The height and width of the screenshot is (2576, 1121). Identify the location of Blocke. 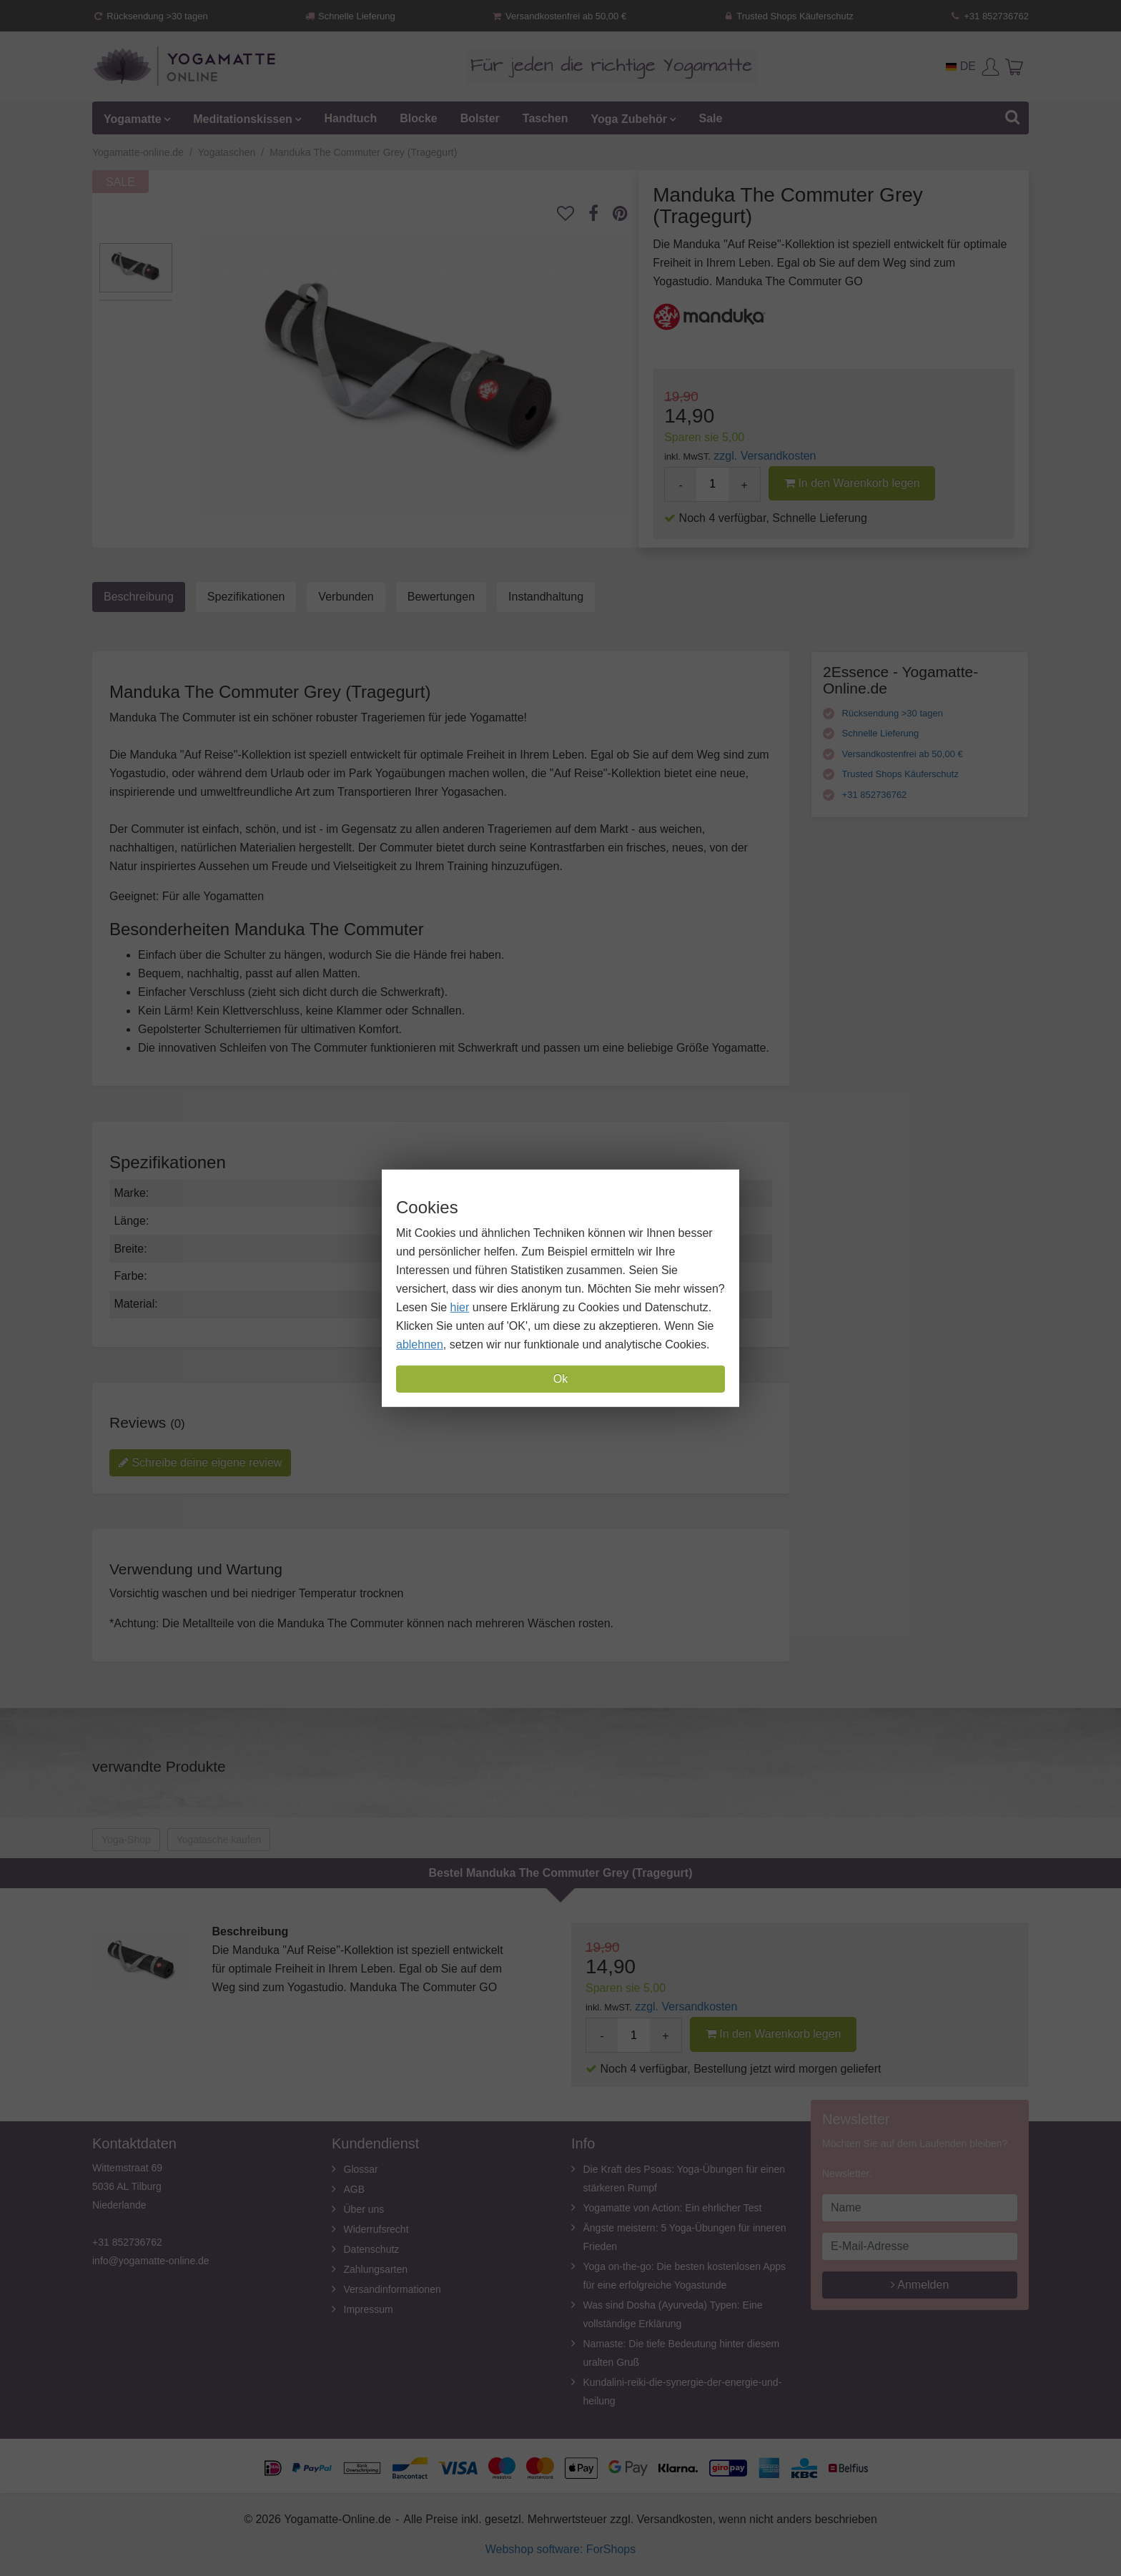
(418, 118).